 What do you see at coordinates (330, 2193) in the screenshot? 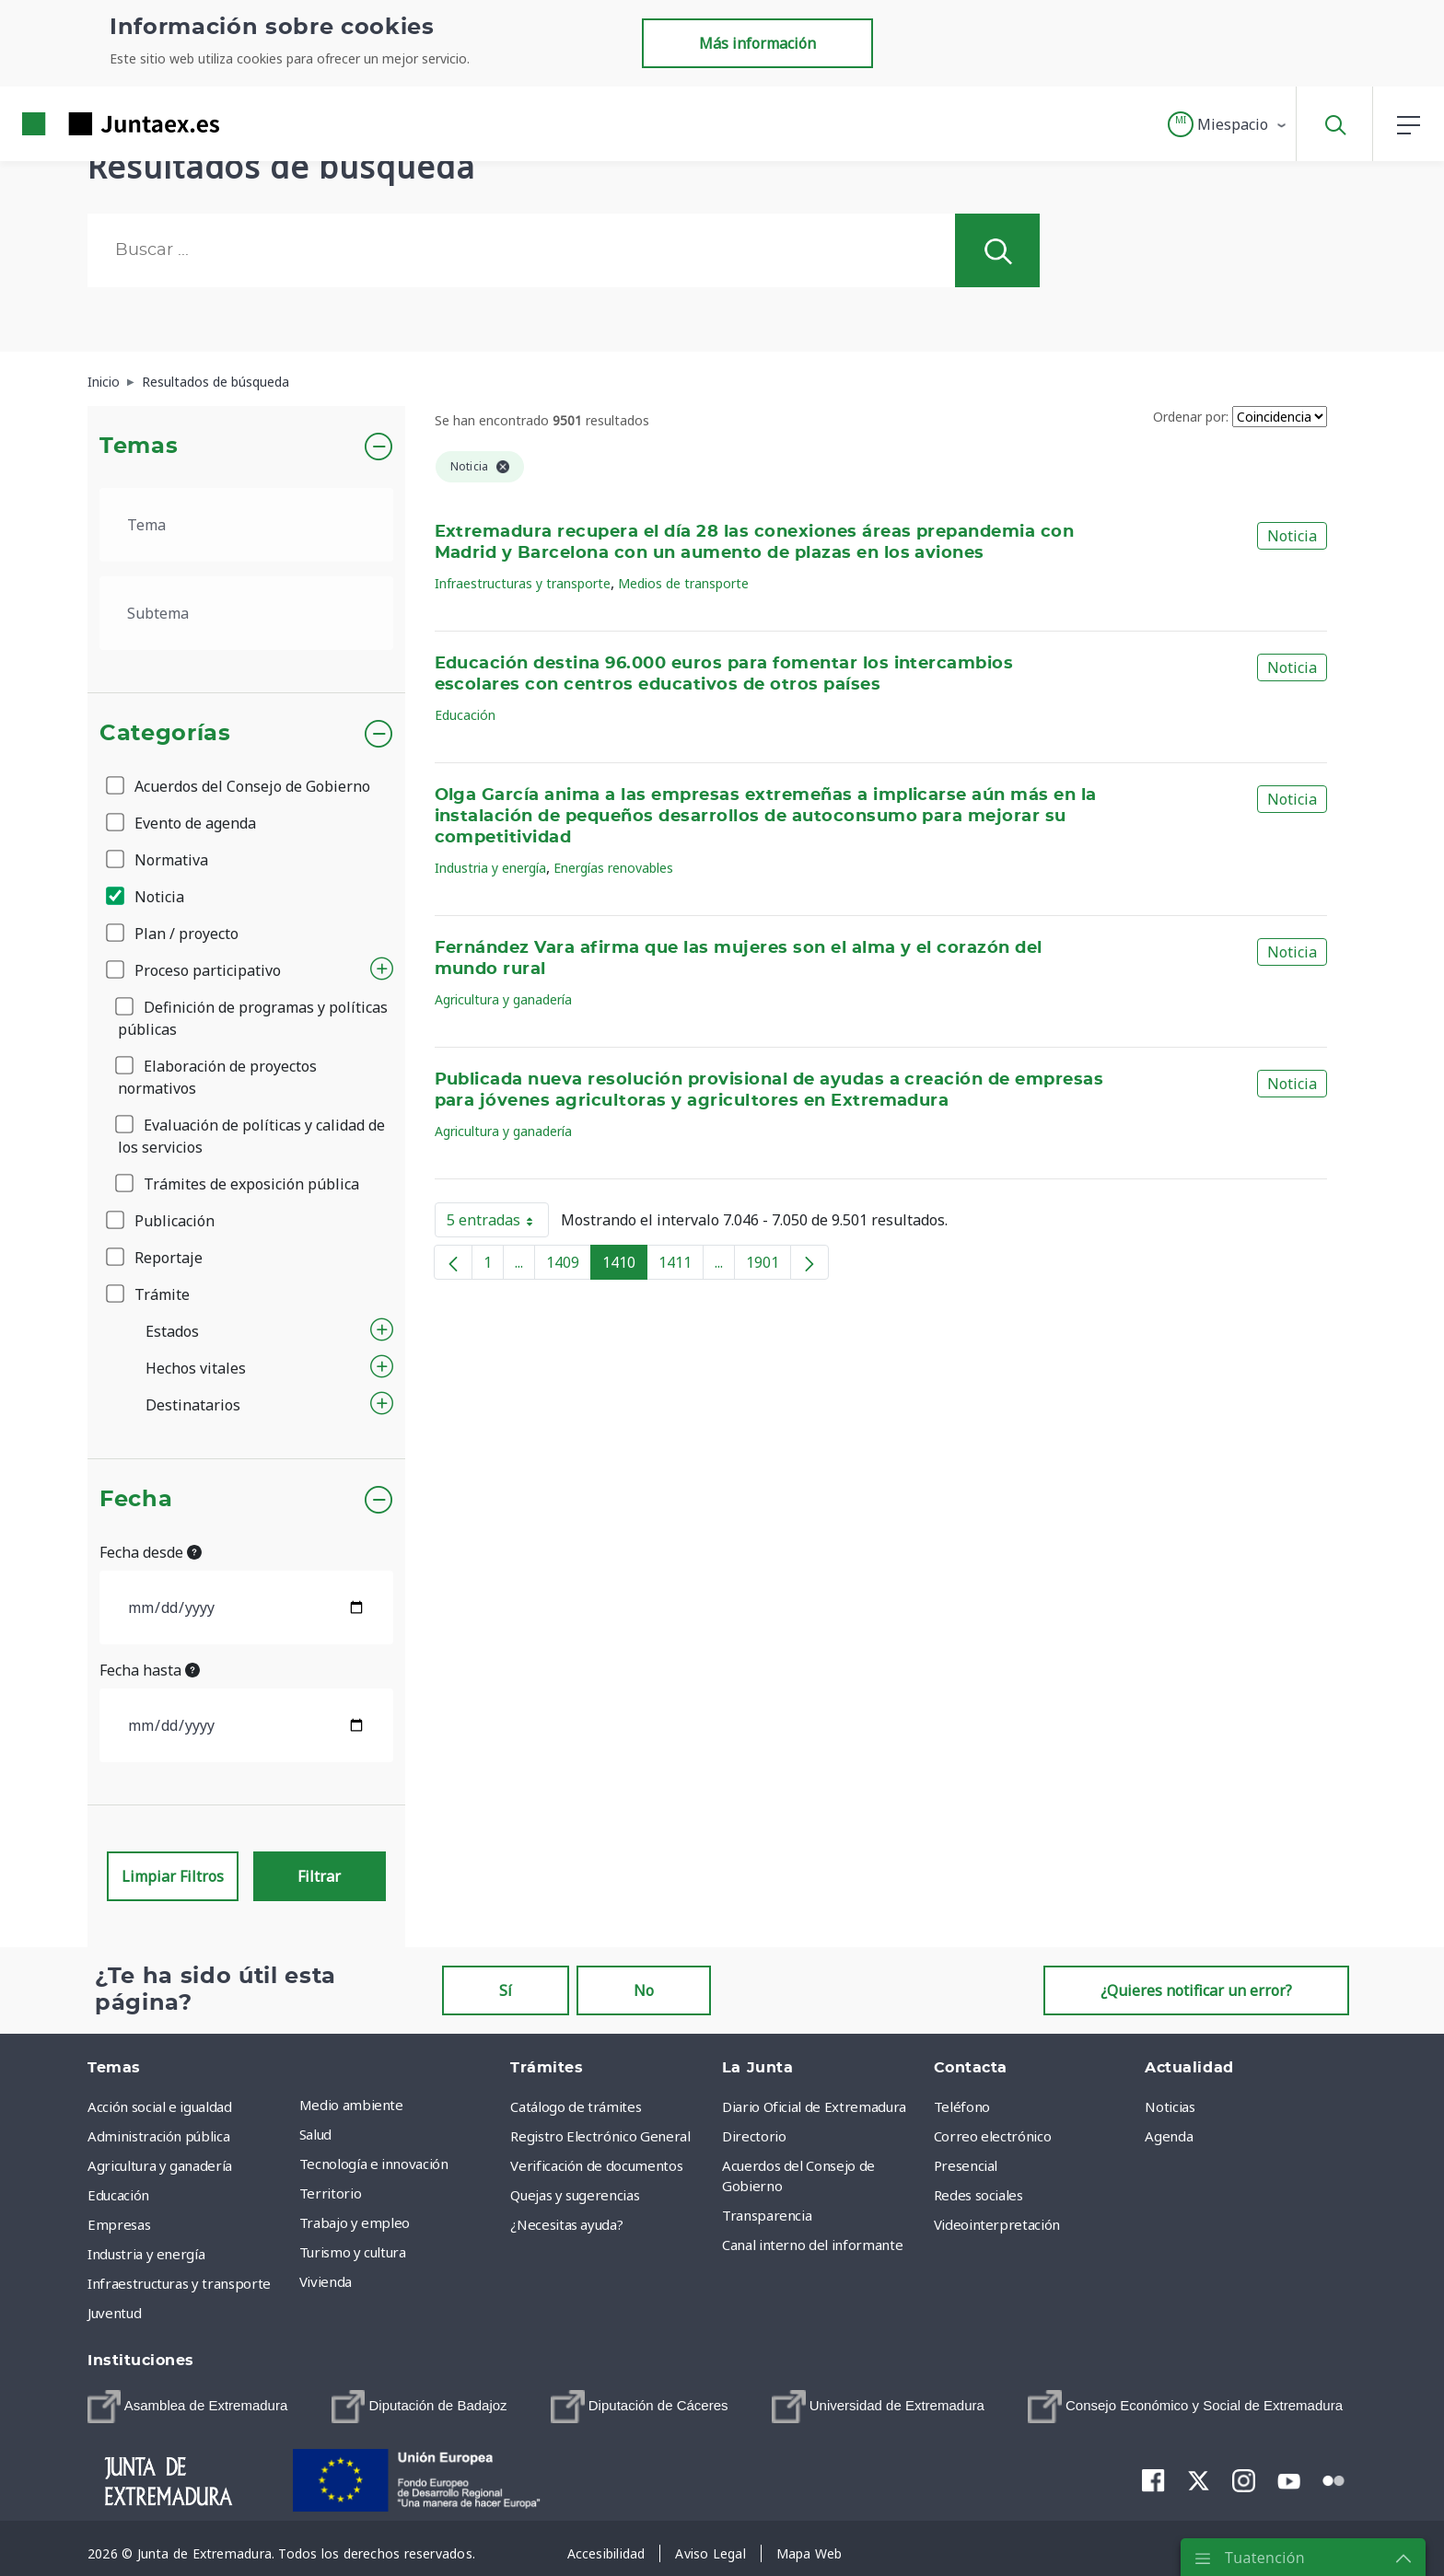
I see `Territorio [menuitem]` at bounding box center [330, 2193].